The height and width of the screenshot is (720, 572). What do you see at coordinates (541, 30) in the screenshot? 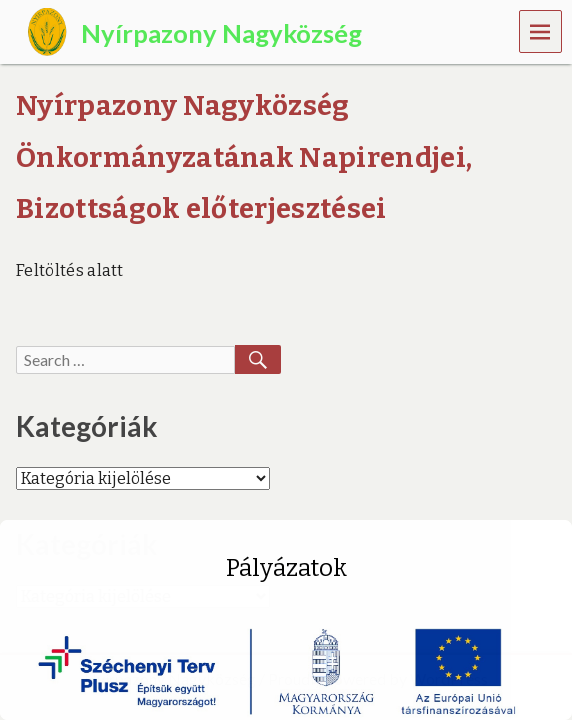
I see `Menu [navigation button]` at bounding box center [541, 30].